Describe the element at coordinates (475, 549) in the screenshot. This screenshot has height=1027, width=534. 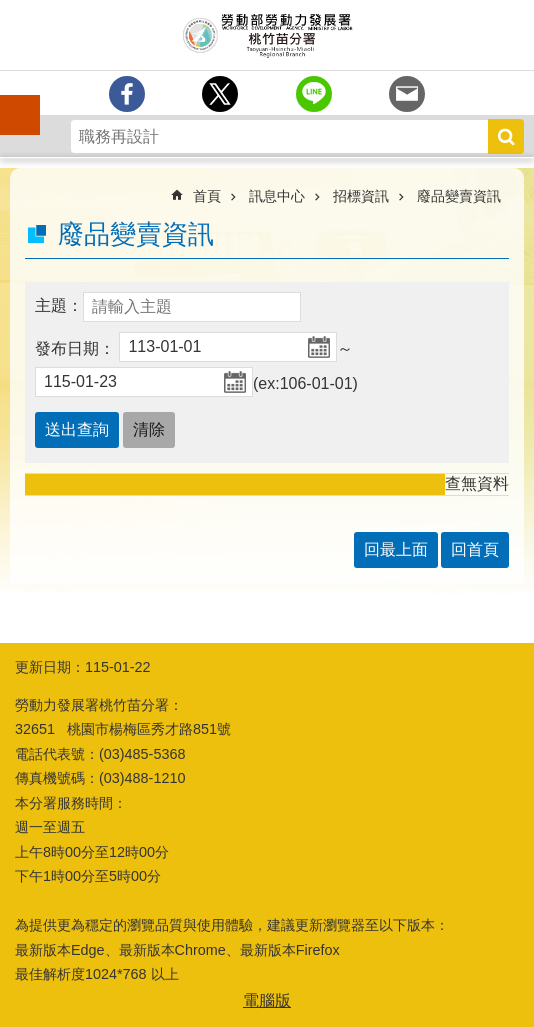
I see `回首頁` at that location.